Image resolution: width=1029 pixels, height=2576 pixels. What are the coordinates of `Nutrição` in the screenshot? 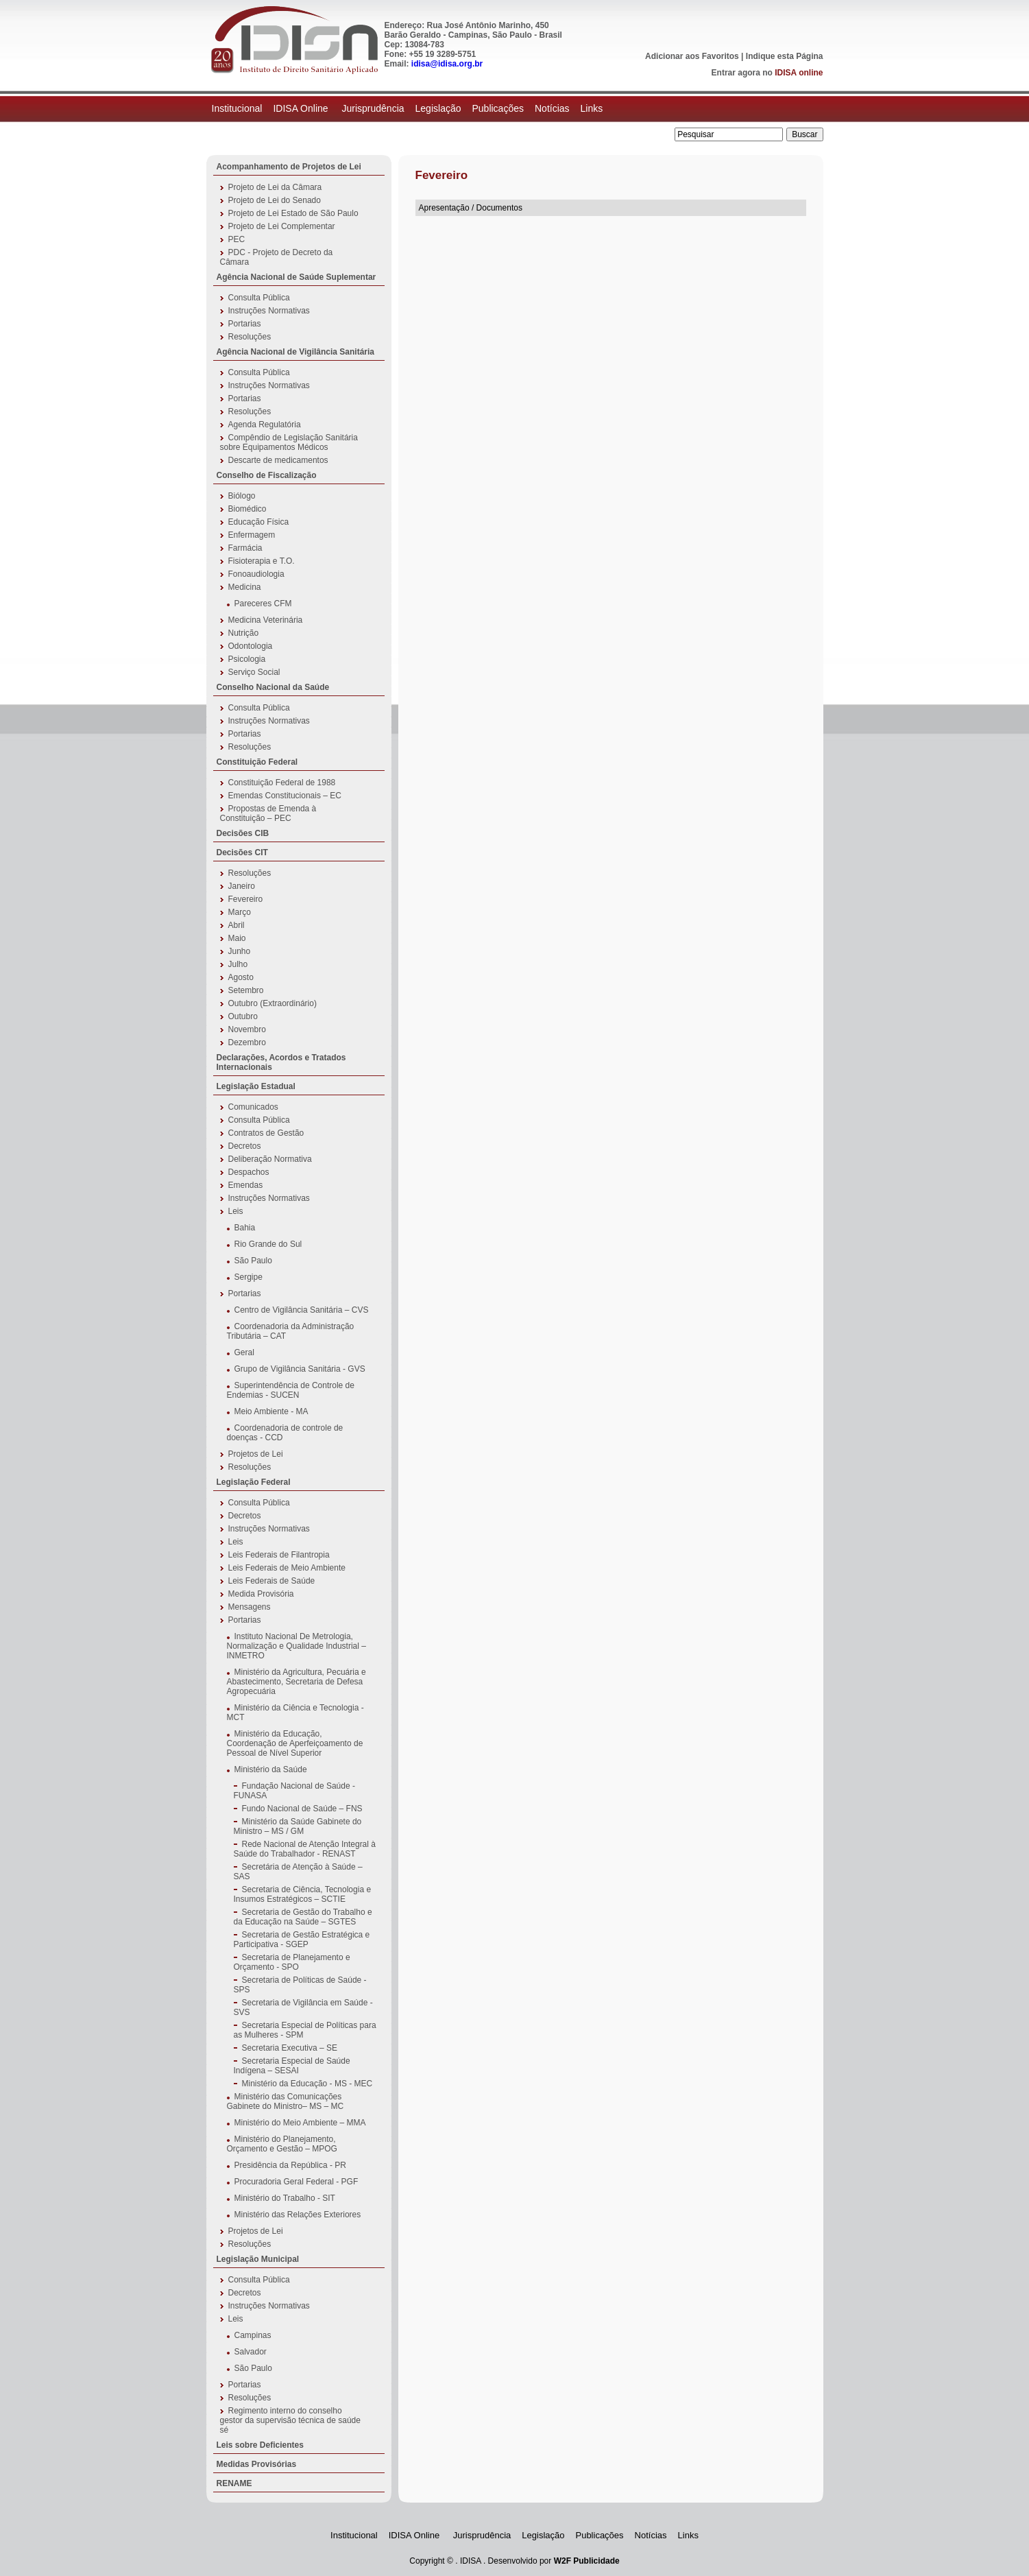 It's located at (243, 633).